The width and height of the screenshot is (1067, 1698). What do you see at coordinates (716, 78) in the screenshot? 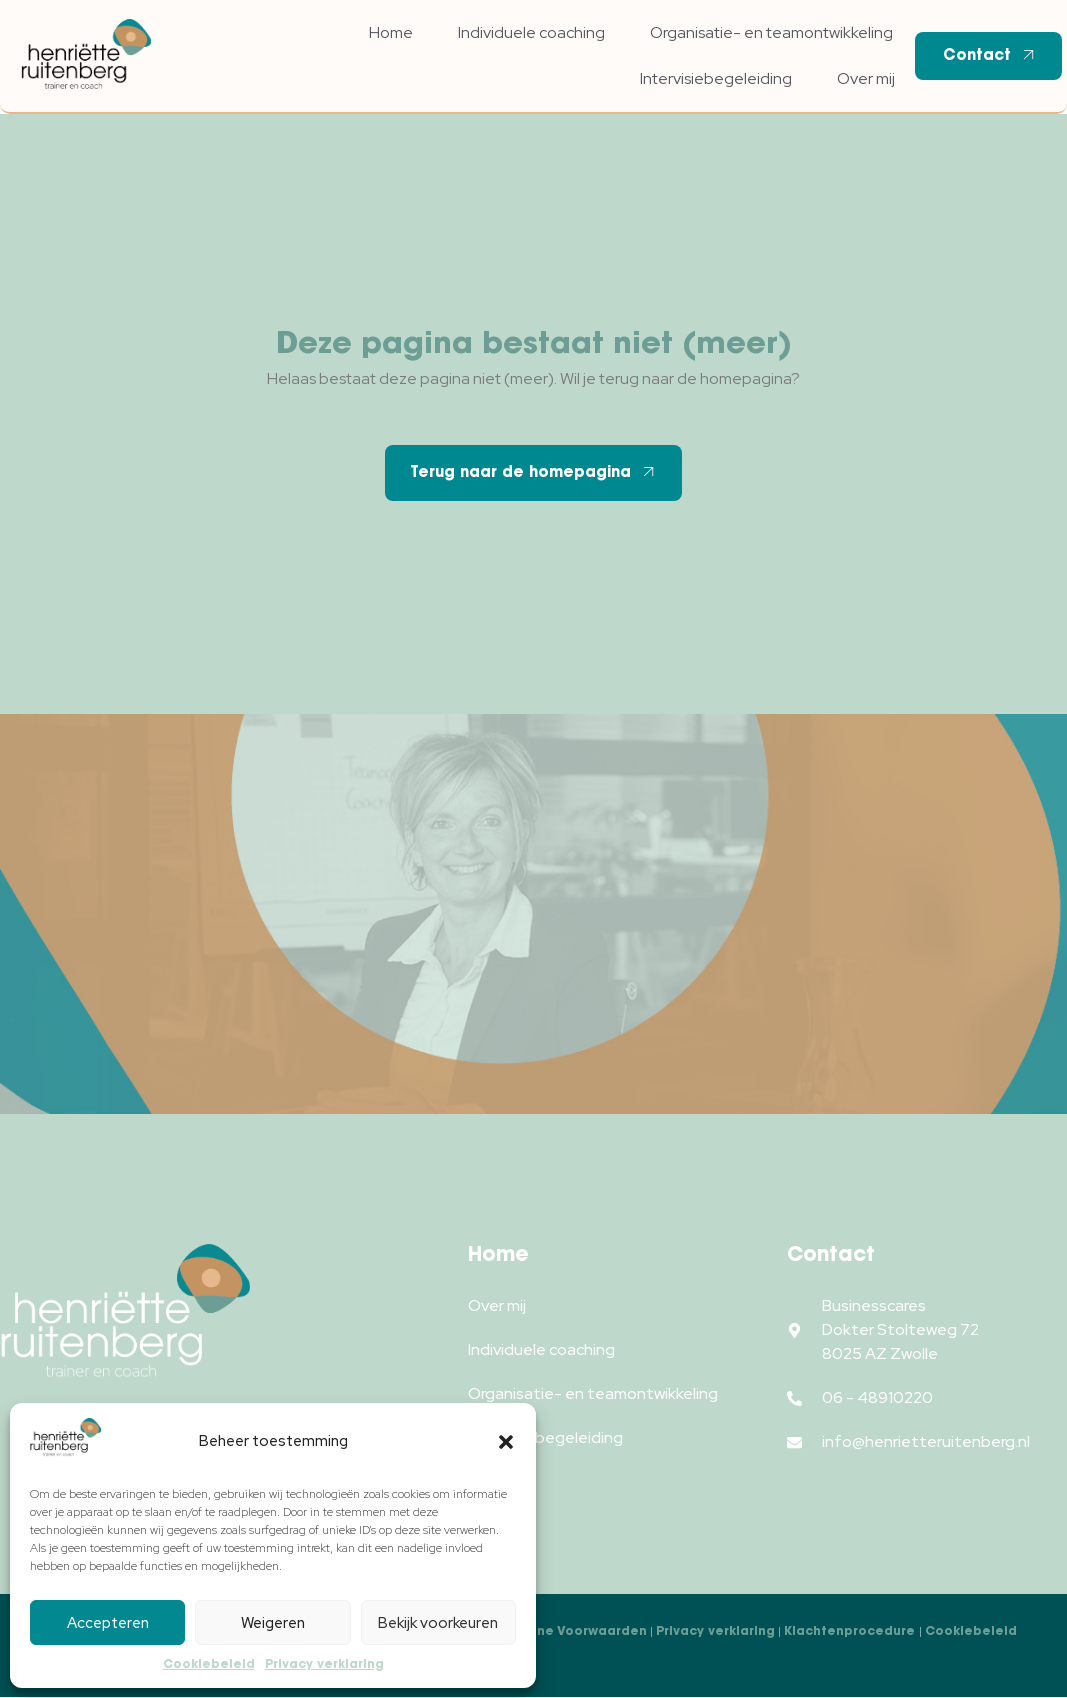
I see `Intervisiebegeleiding` at bounding box center [716, 78].